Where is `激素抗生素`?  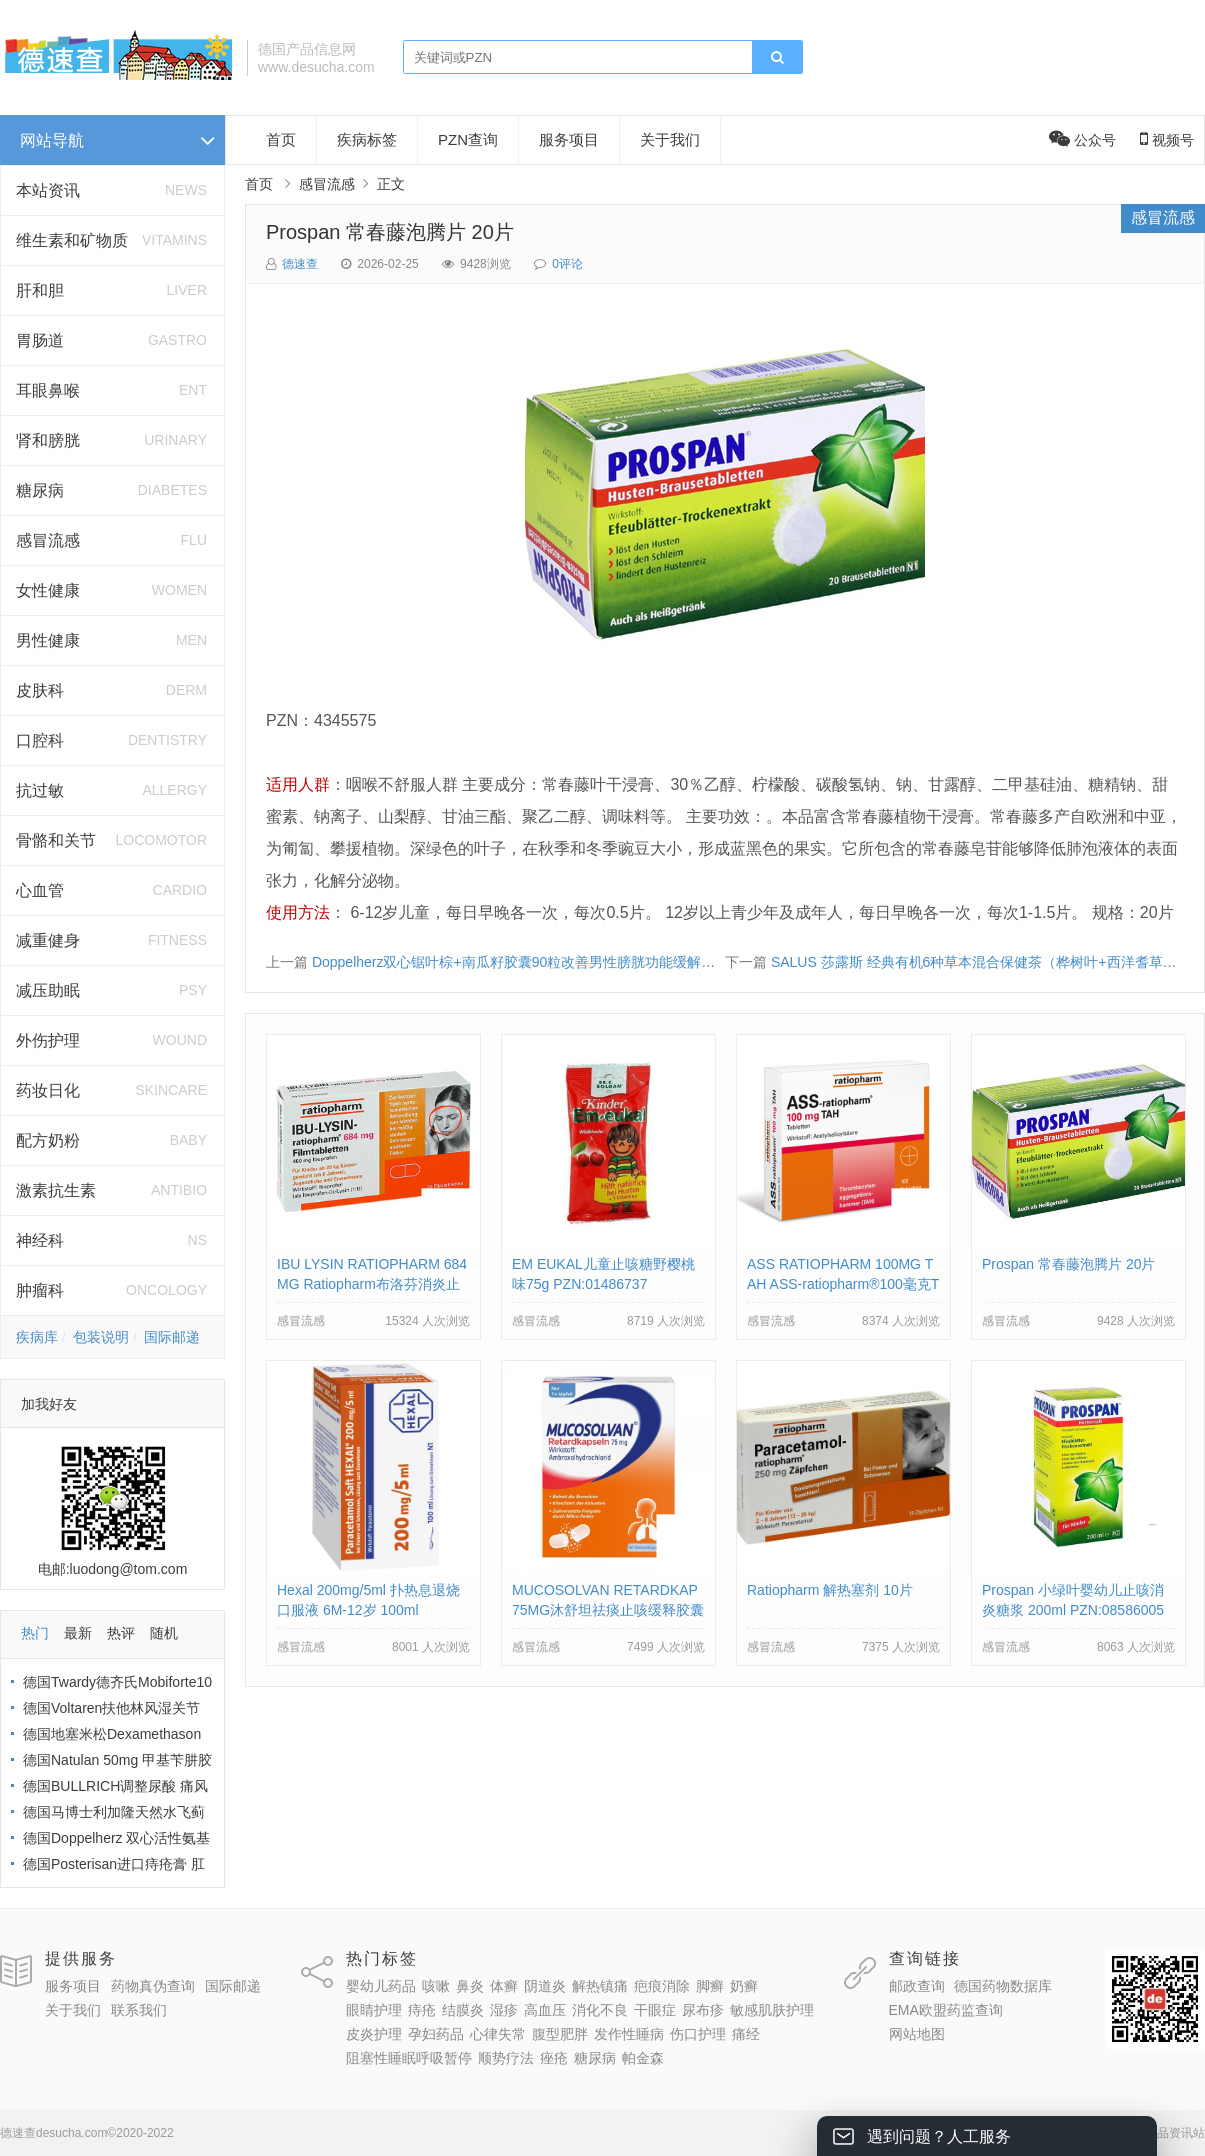 激素抗生素 is located at coordinates (56, 1190).